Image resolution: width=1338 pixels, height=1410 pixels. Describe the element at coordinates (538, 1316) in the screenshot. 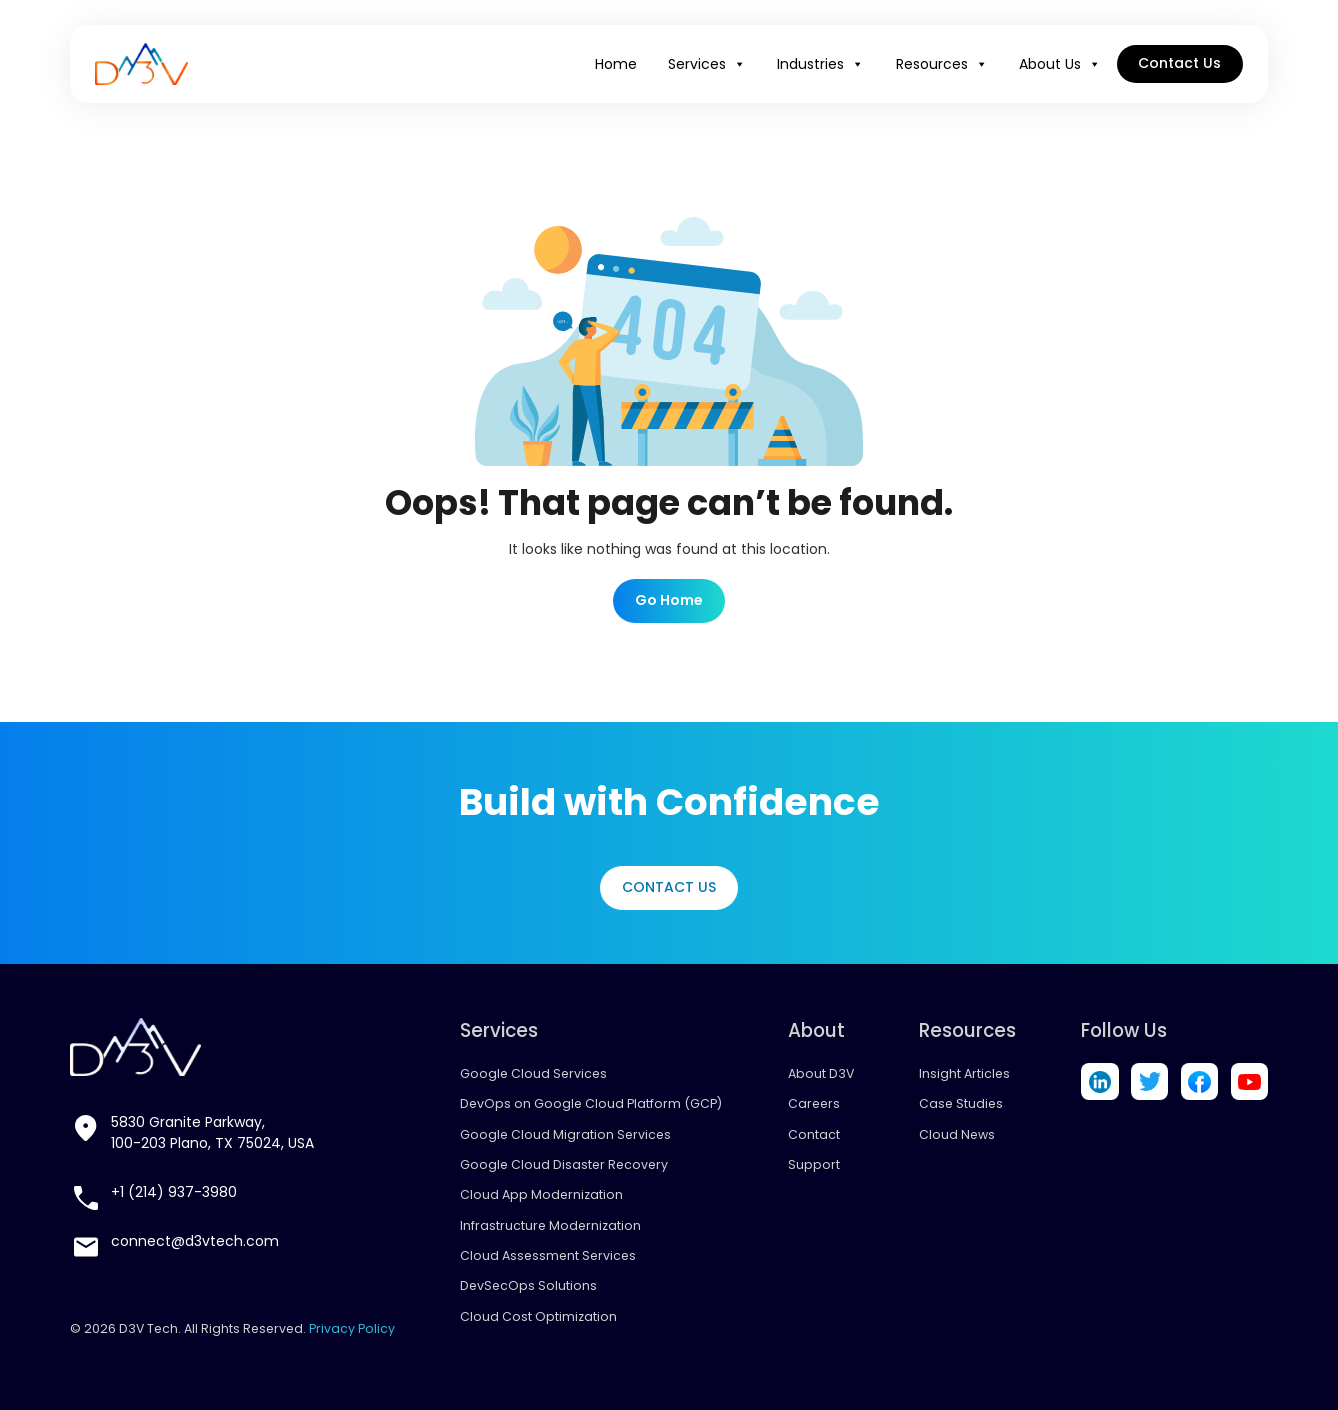

I see `Cloud Cost Optimization` at that location.